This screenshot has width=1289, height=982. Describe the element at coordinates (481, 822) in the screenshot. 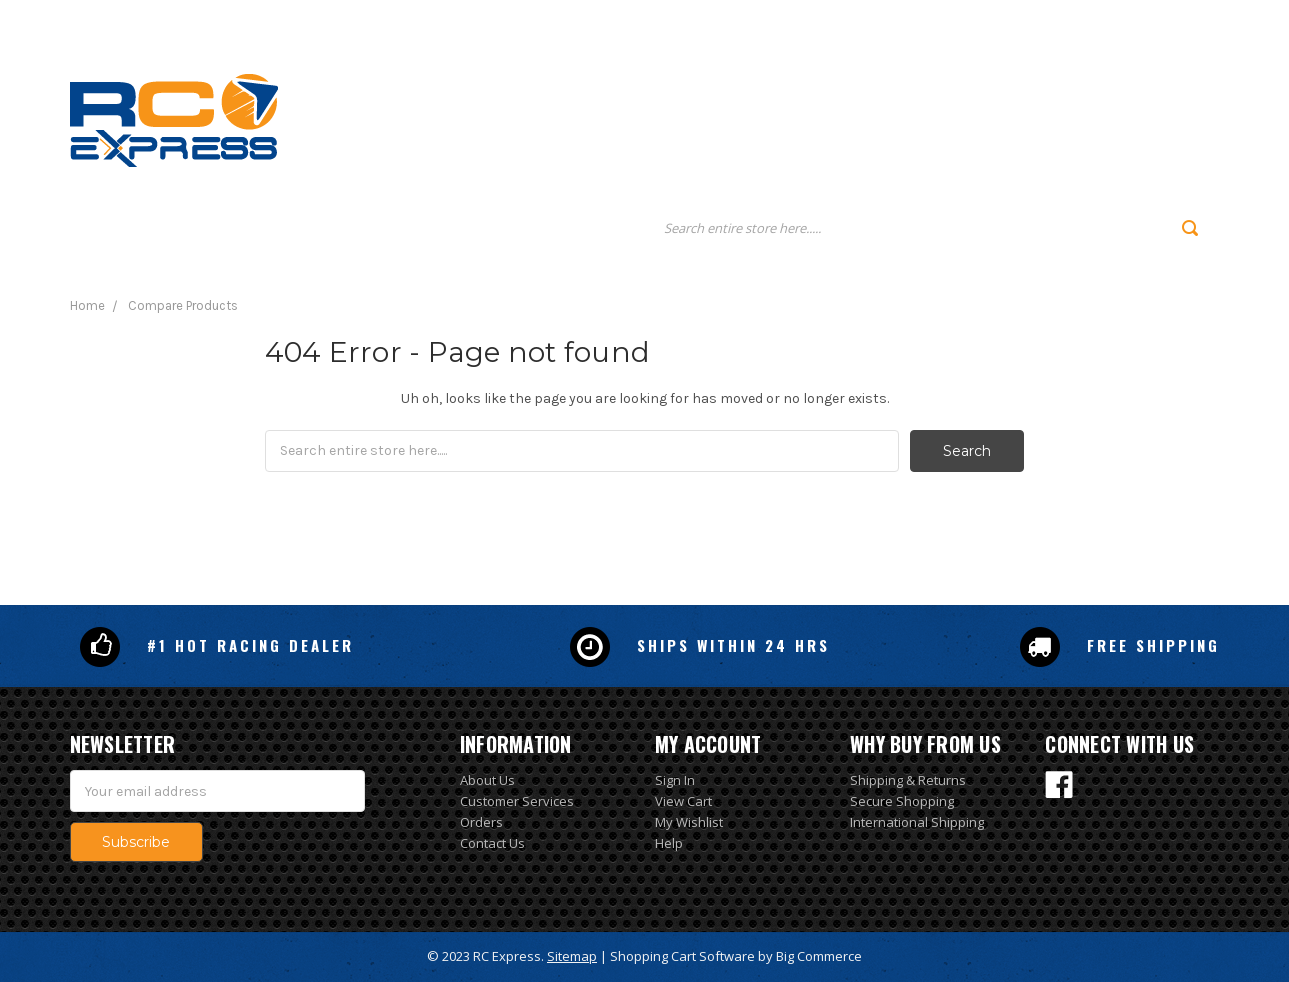

I see `Orders` at that location.